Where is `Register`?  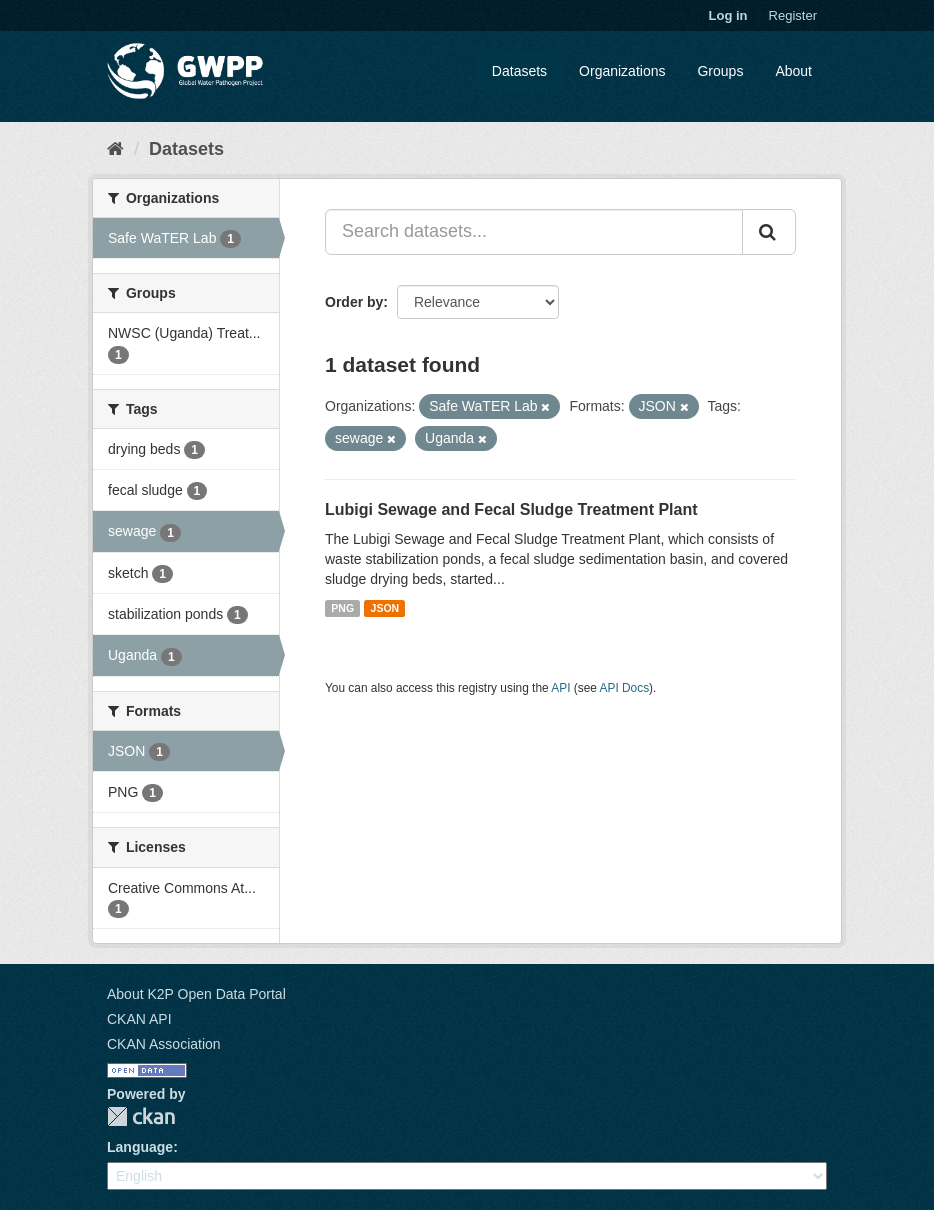
Register is located at coordinates (793, 15).